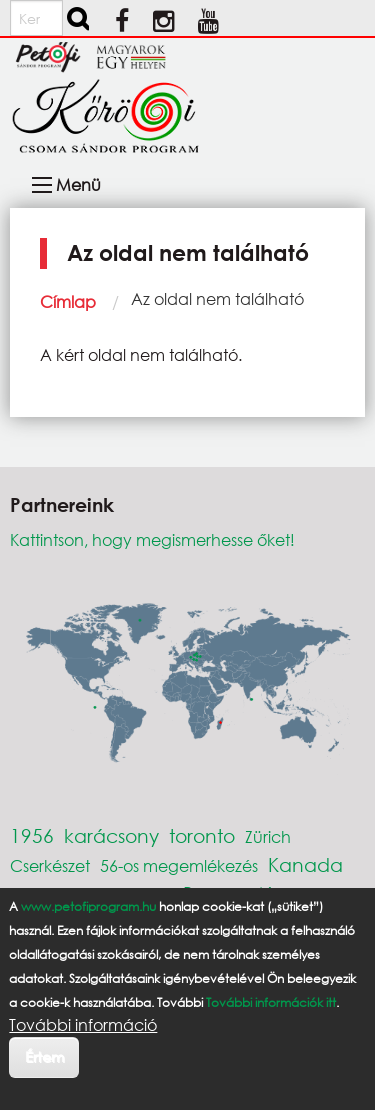 The height and width of the screenshot is (1110, 375). Describe the element at coordinates (268, 836) in the screenshot. I see `Zürich` at that location.